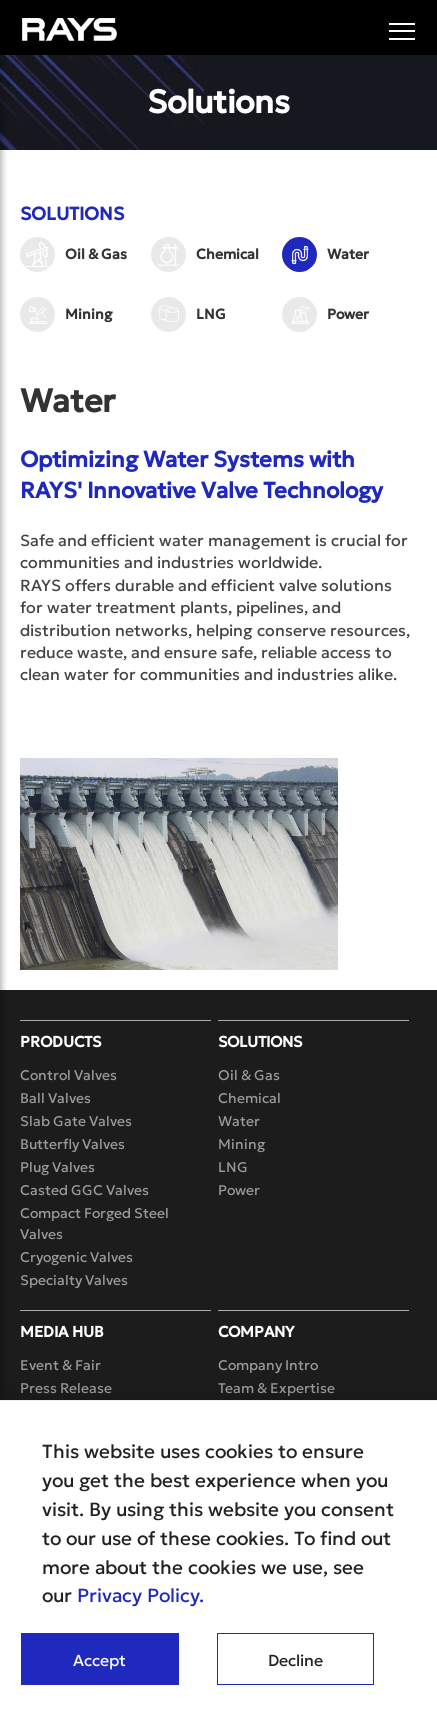 This screenshot has width=437, height=1709. What do you see at coordinates (276, 1388) in the screenshot?
I see `Team & Expertise` at bounding box center [276, 1388].